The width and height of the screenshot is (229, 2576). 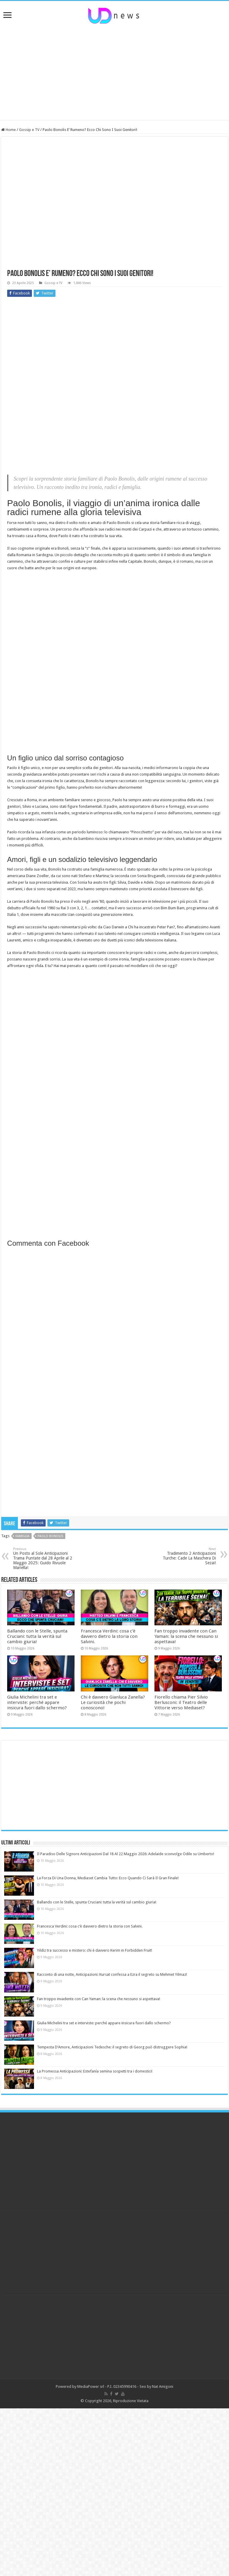 What do you see at coordinates (8, 129) in the screenshot?
I see `Home` at bounding box center [8, 129].